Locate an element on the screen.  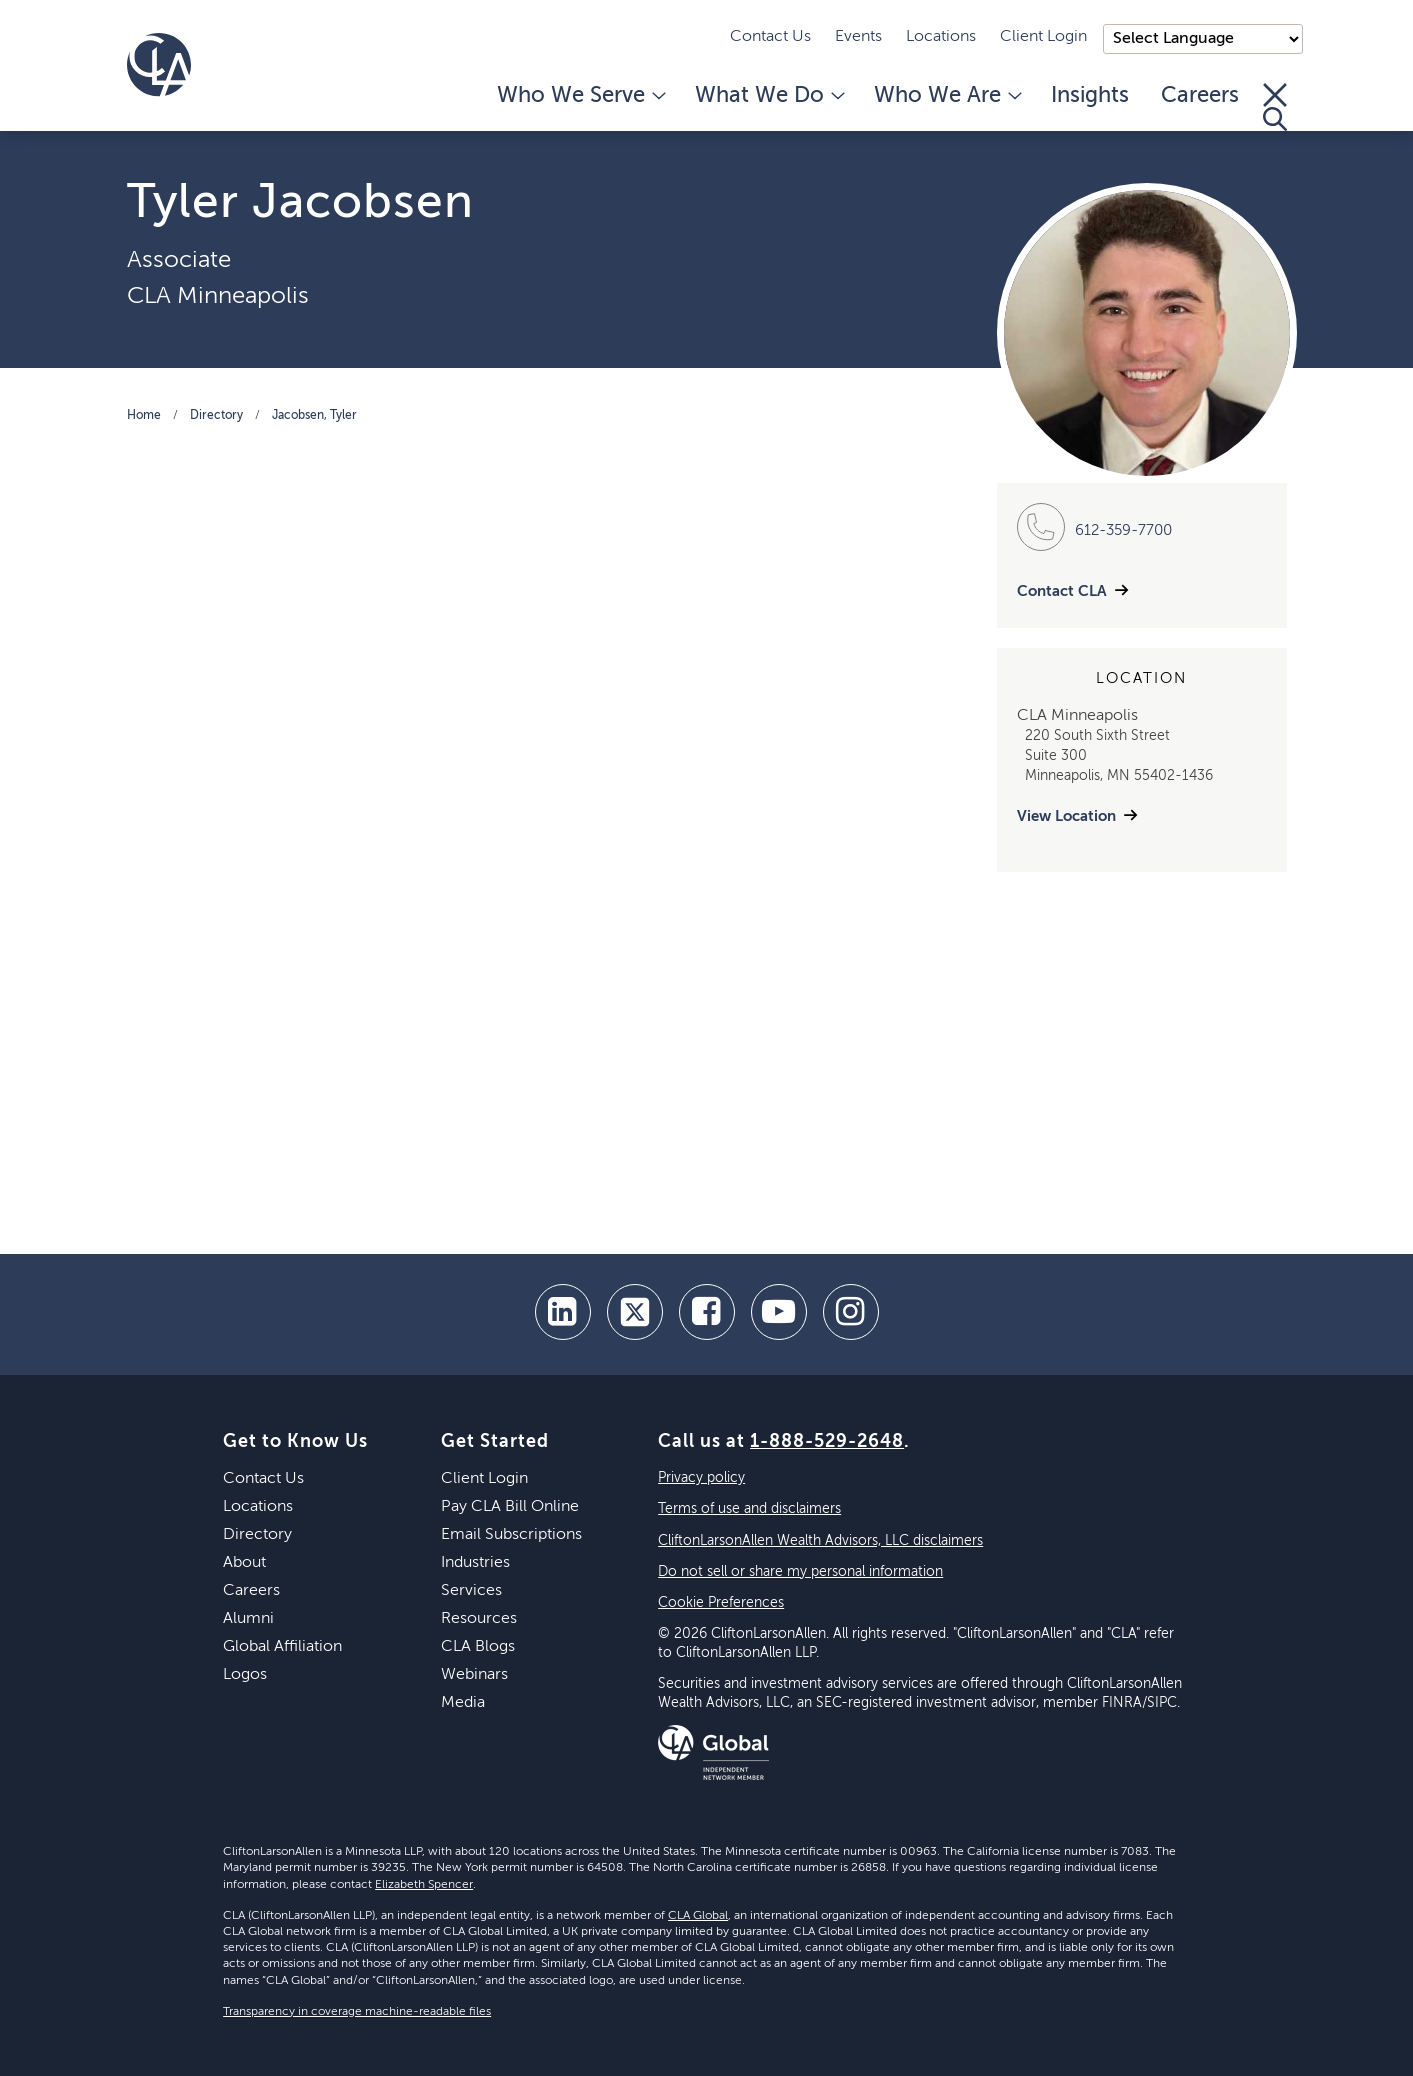
Email Subscriptions is located at coordinates (511, 1535).